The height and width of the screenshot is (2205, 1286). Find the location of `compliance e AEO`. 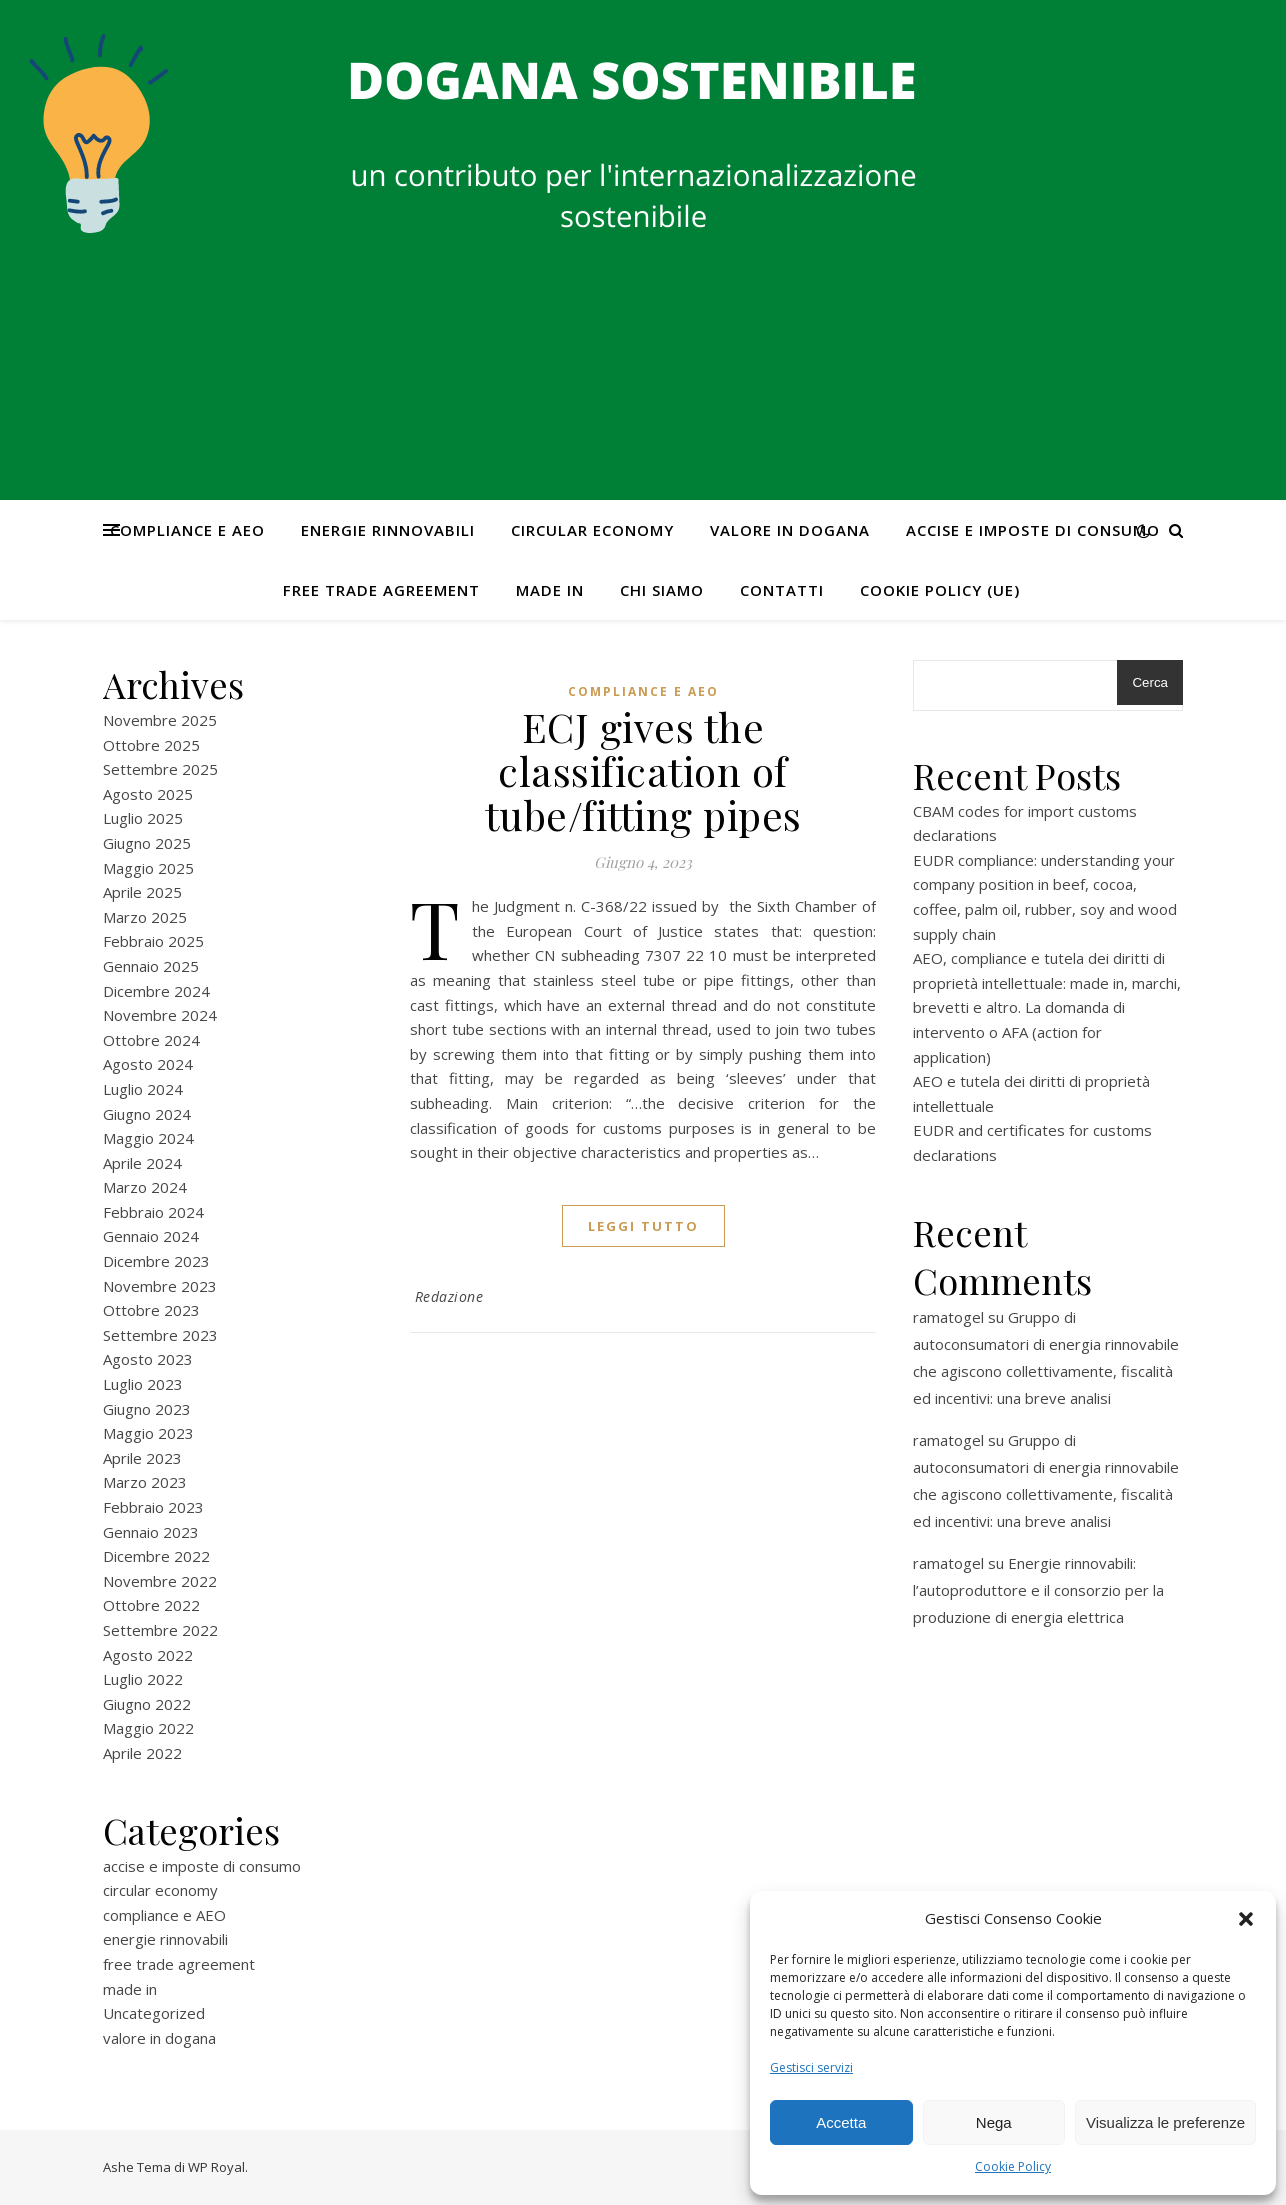

compliance e AEO is located at coordinates (187, 530).